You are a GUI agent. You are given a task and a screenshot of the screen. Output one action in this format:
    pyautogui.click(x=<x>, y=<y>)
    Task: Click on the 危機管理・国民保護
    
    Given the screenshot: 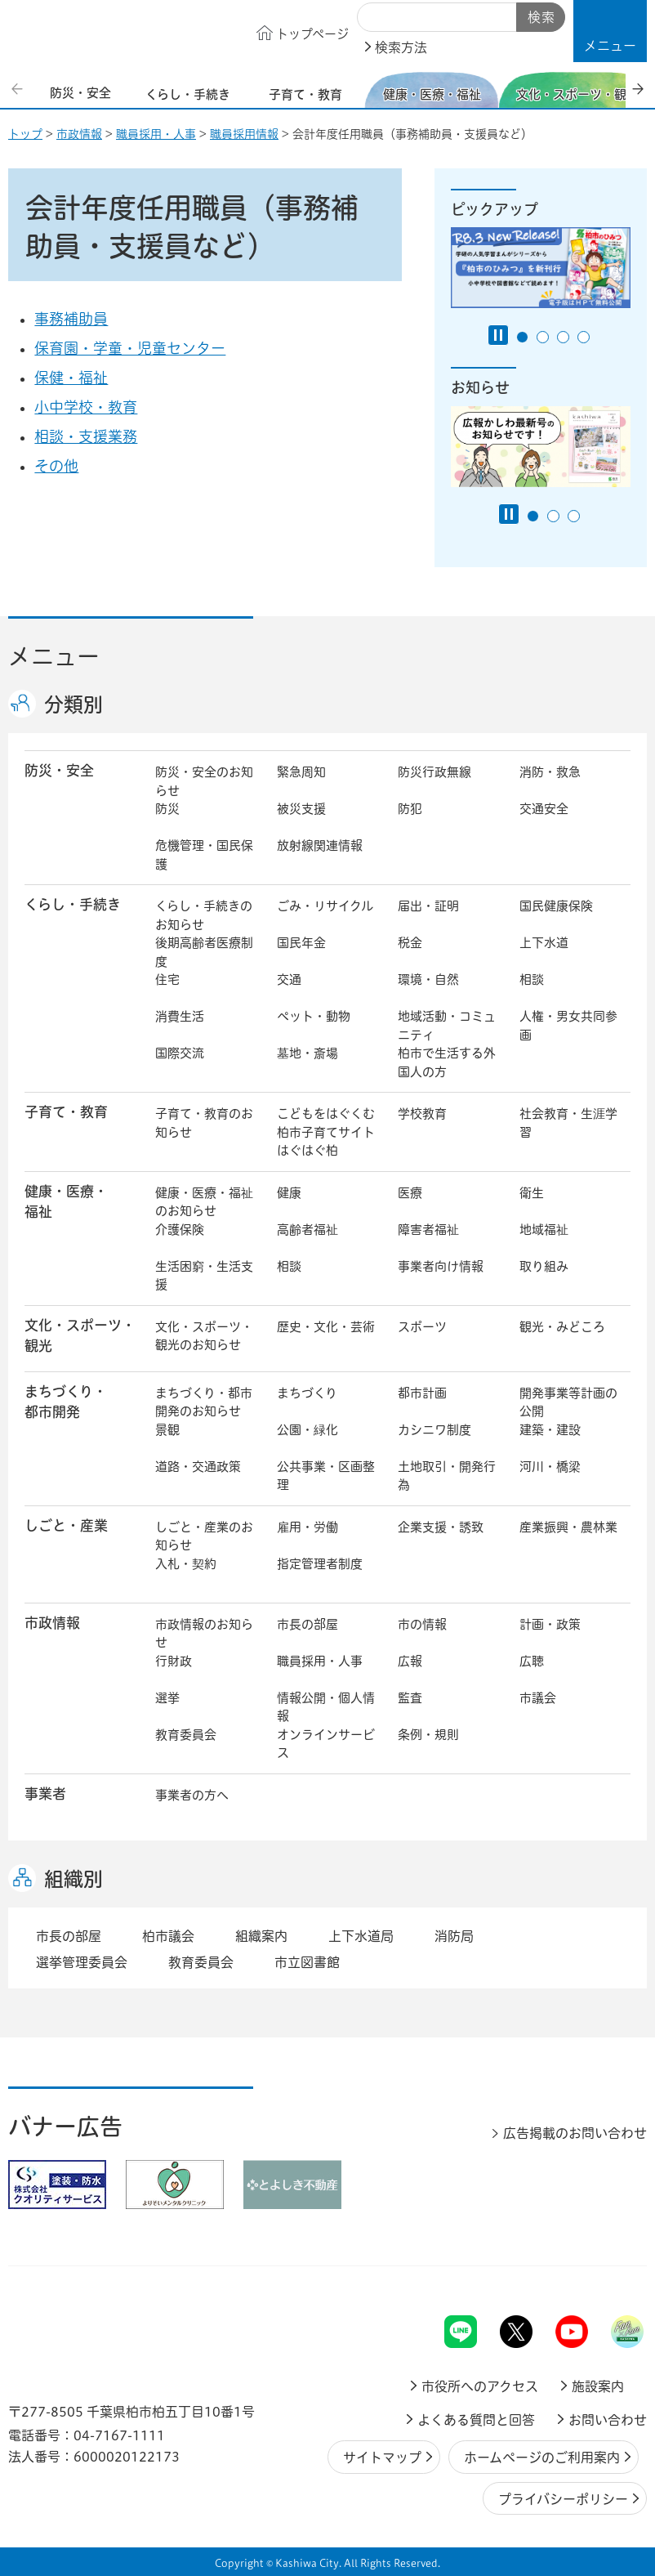 What is the action you would take?
    pyautogui.click(x=204, y=854)
    